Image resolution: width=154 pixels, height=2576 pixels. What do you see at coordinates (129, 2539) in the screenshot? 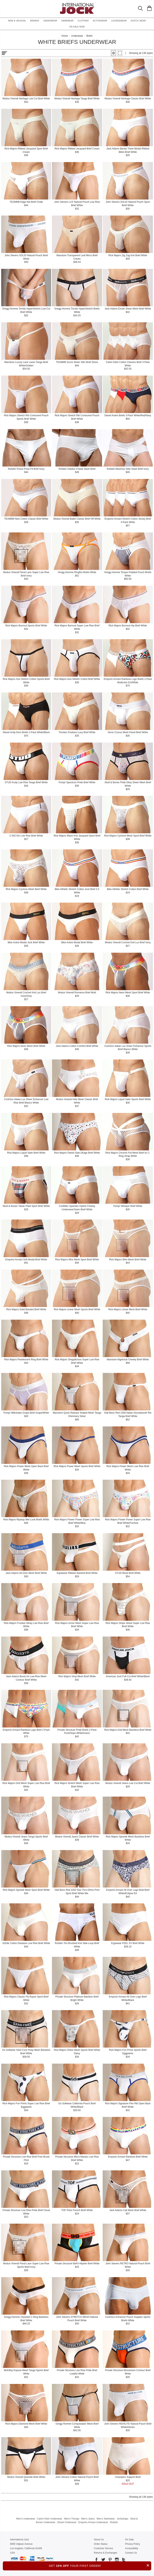
I see `On Sale` at bounding box center [129, 2539].